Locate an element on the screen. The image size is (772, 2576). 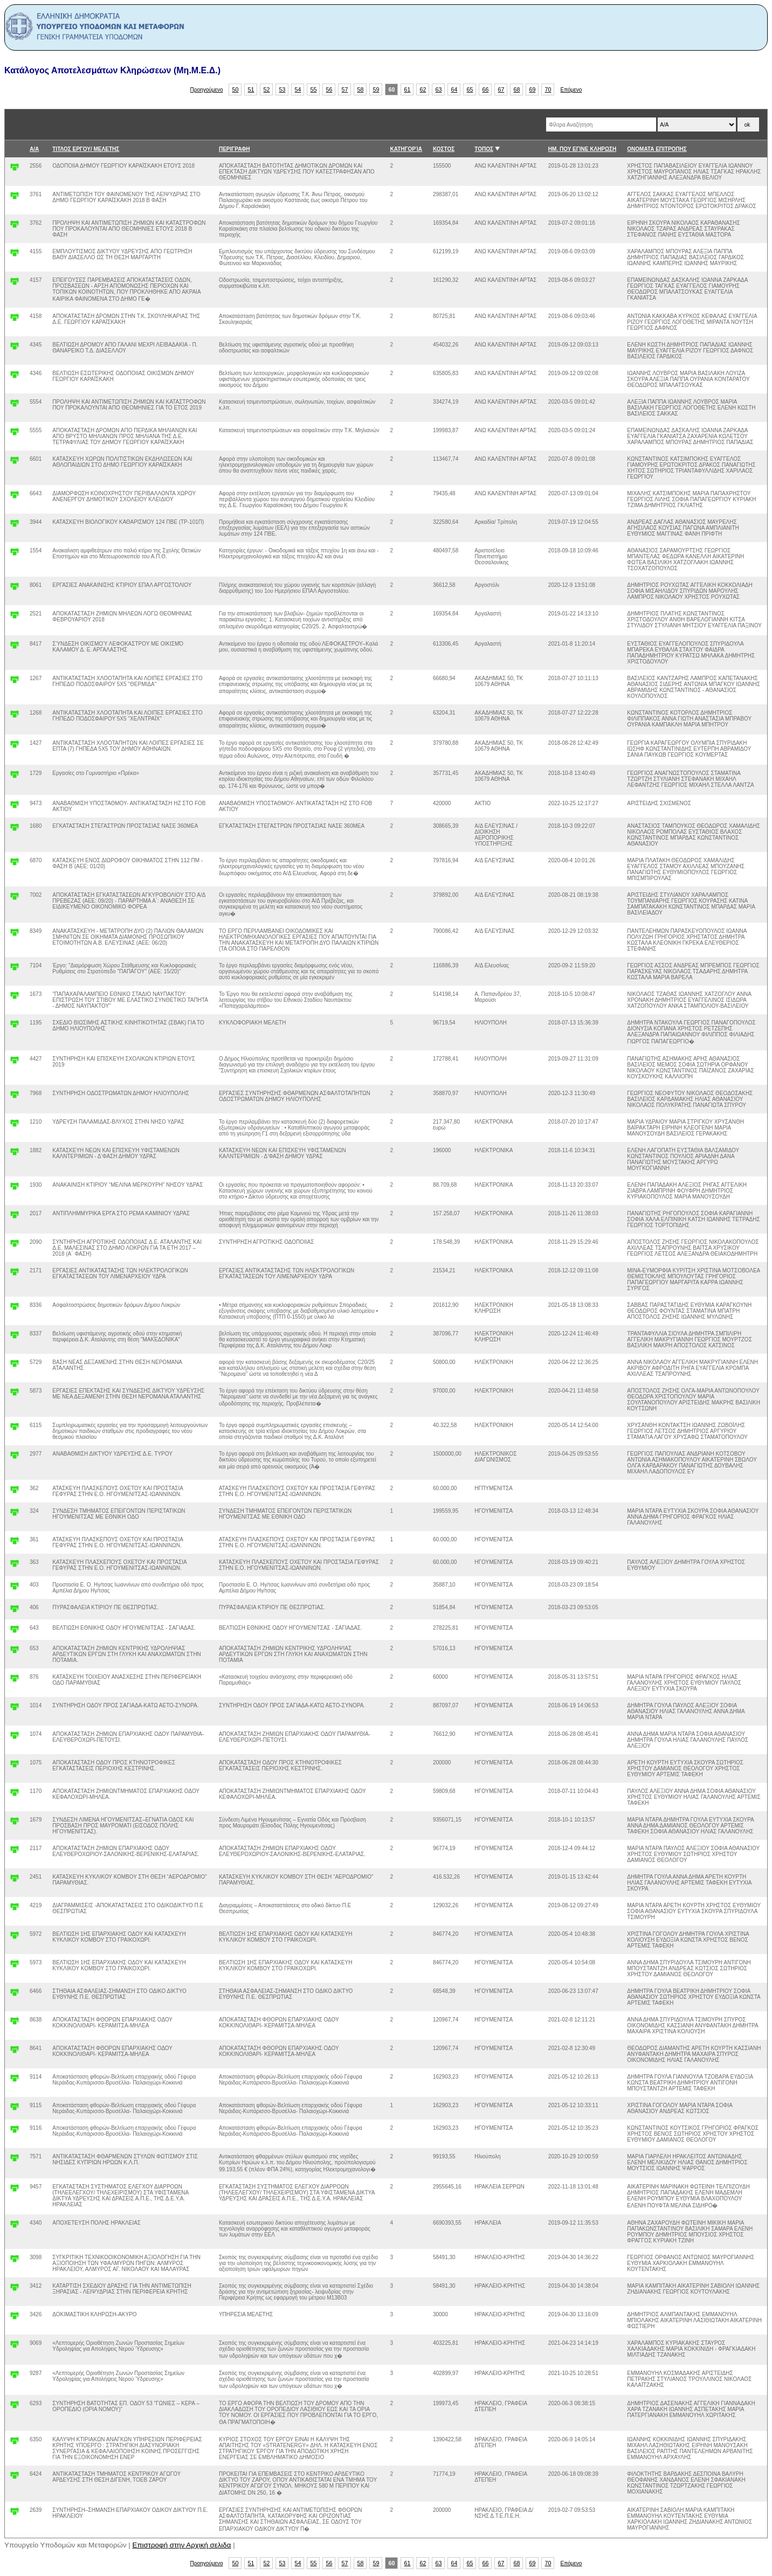
Επιστροφή στην Αρχική σελιδα is located at coordinates (182, 2545).